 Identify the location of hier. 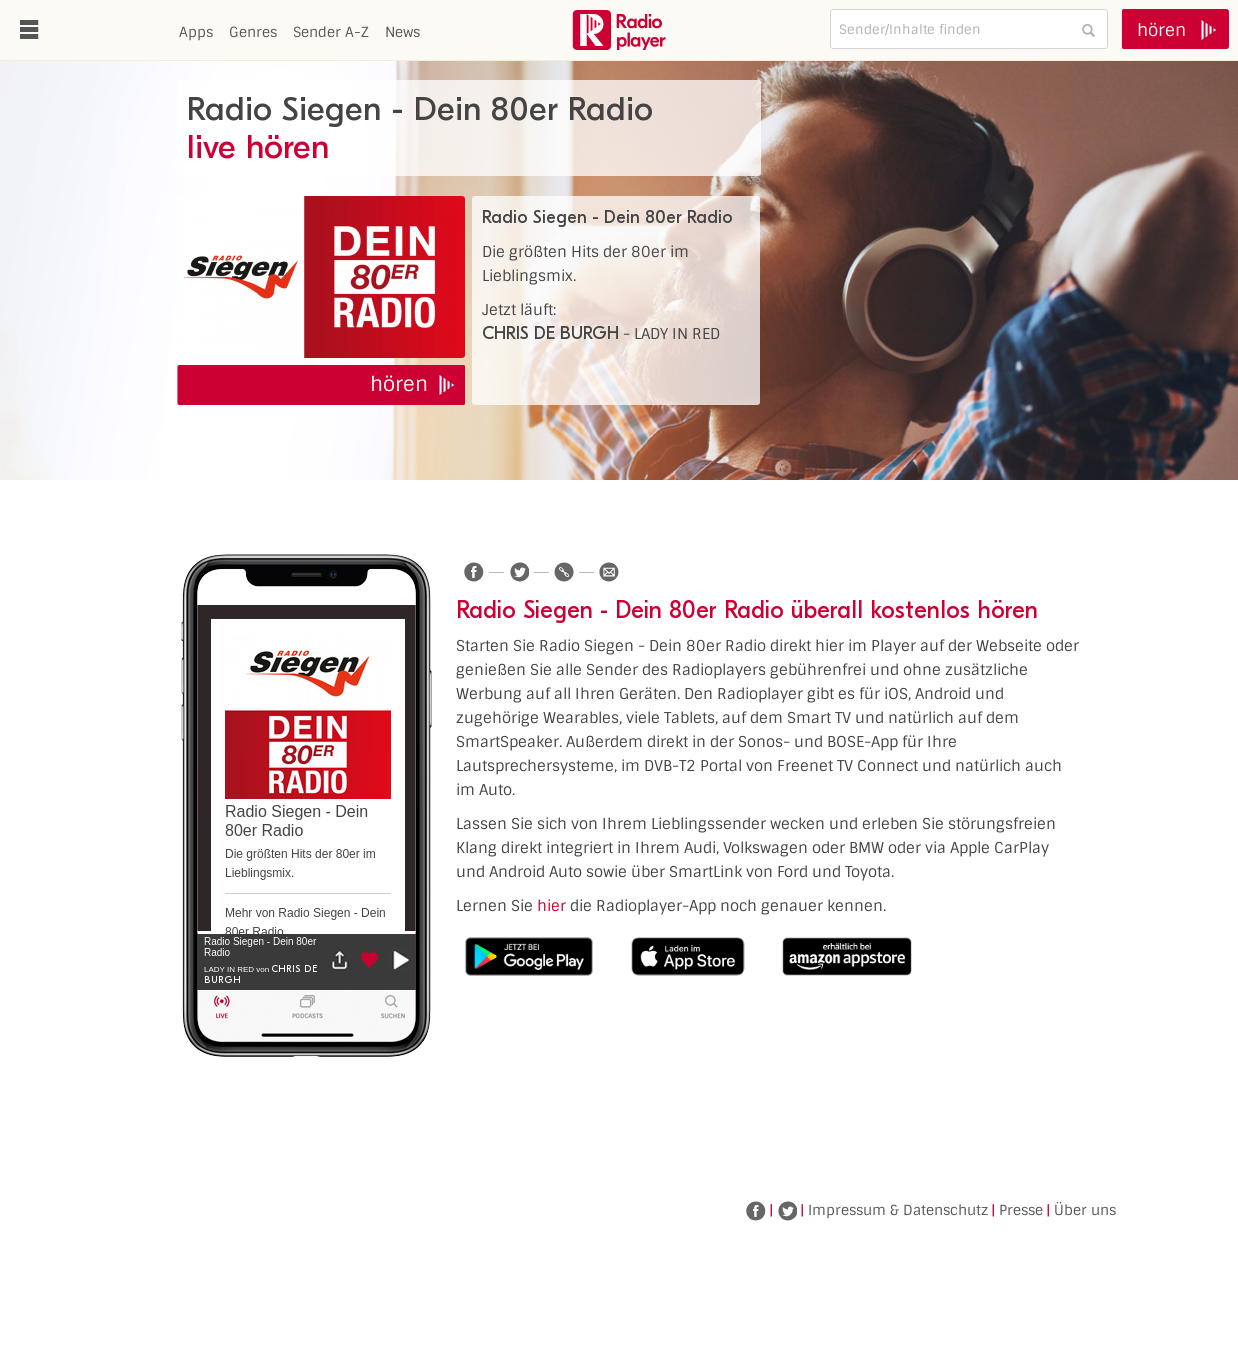
(551, 906).